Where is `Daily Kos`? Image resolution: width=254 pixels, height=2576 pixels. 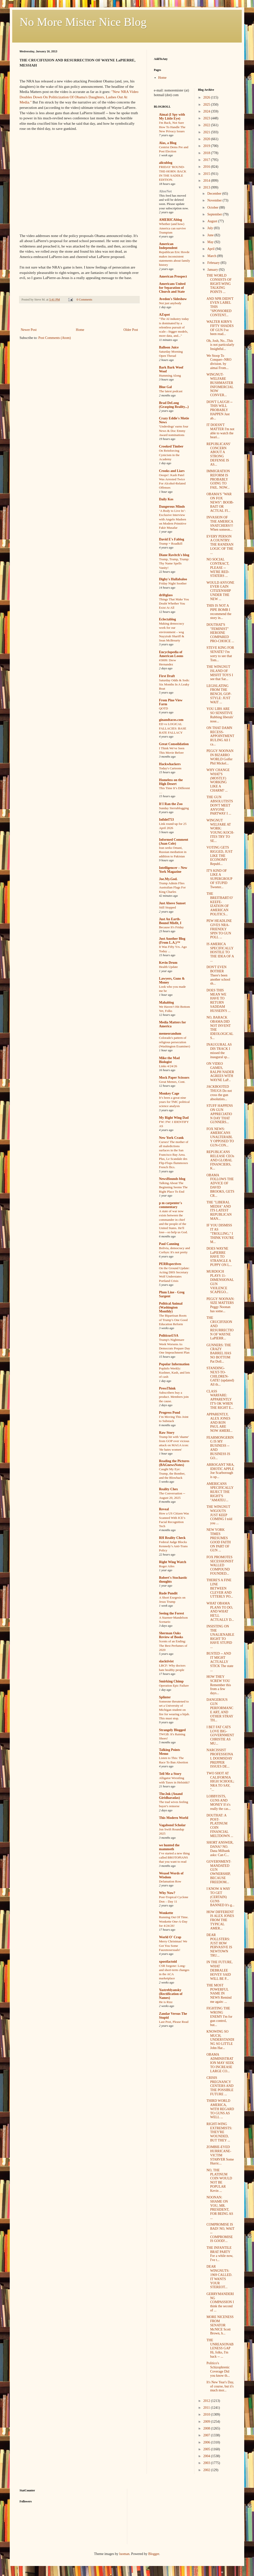 Daily Kos is located at coordinates (166, 499).